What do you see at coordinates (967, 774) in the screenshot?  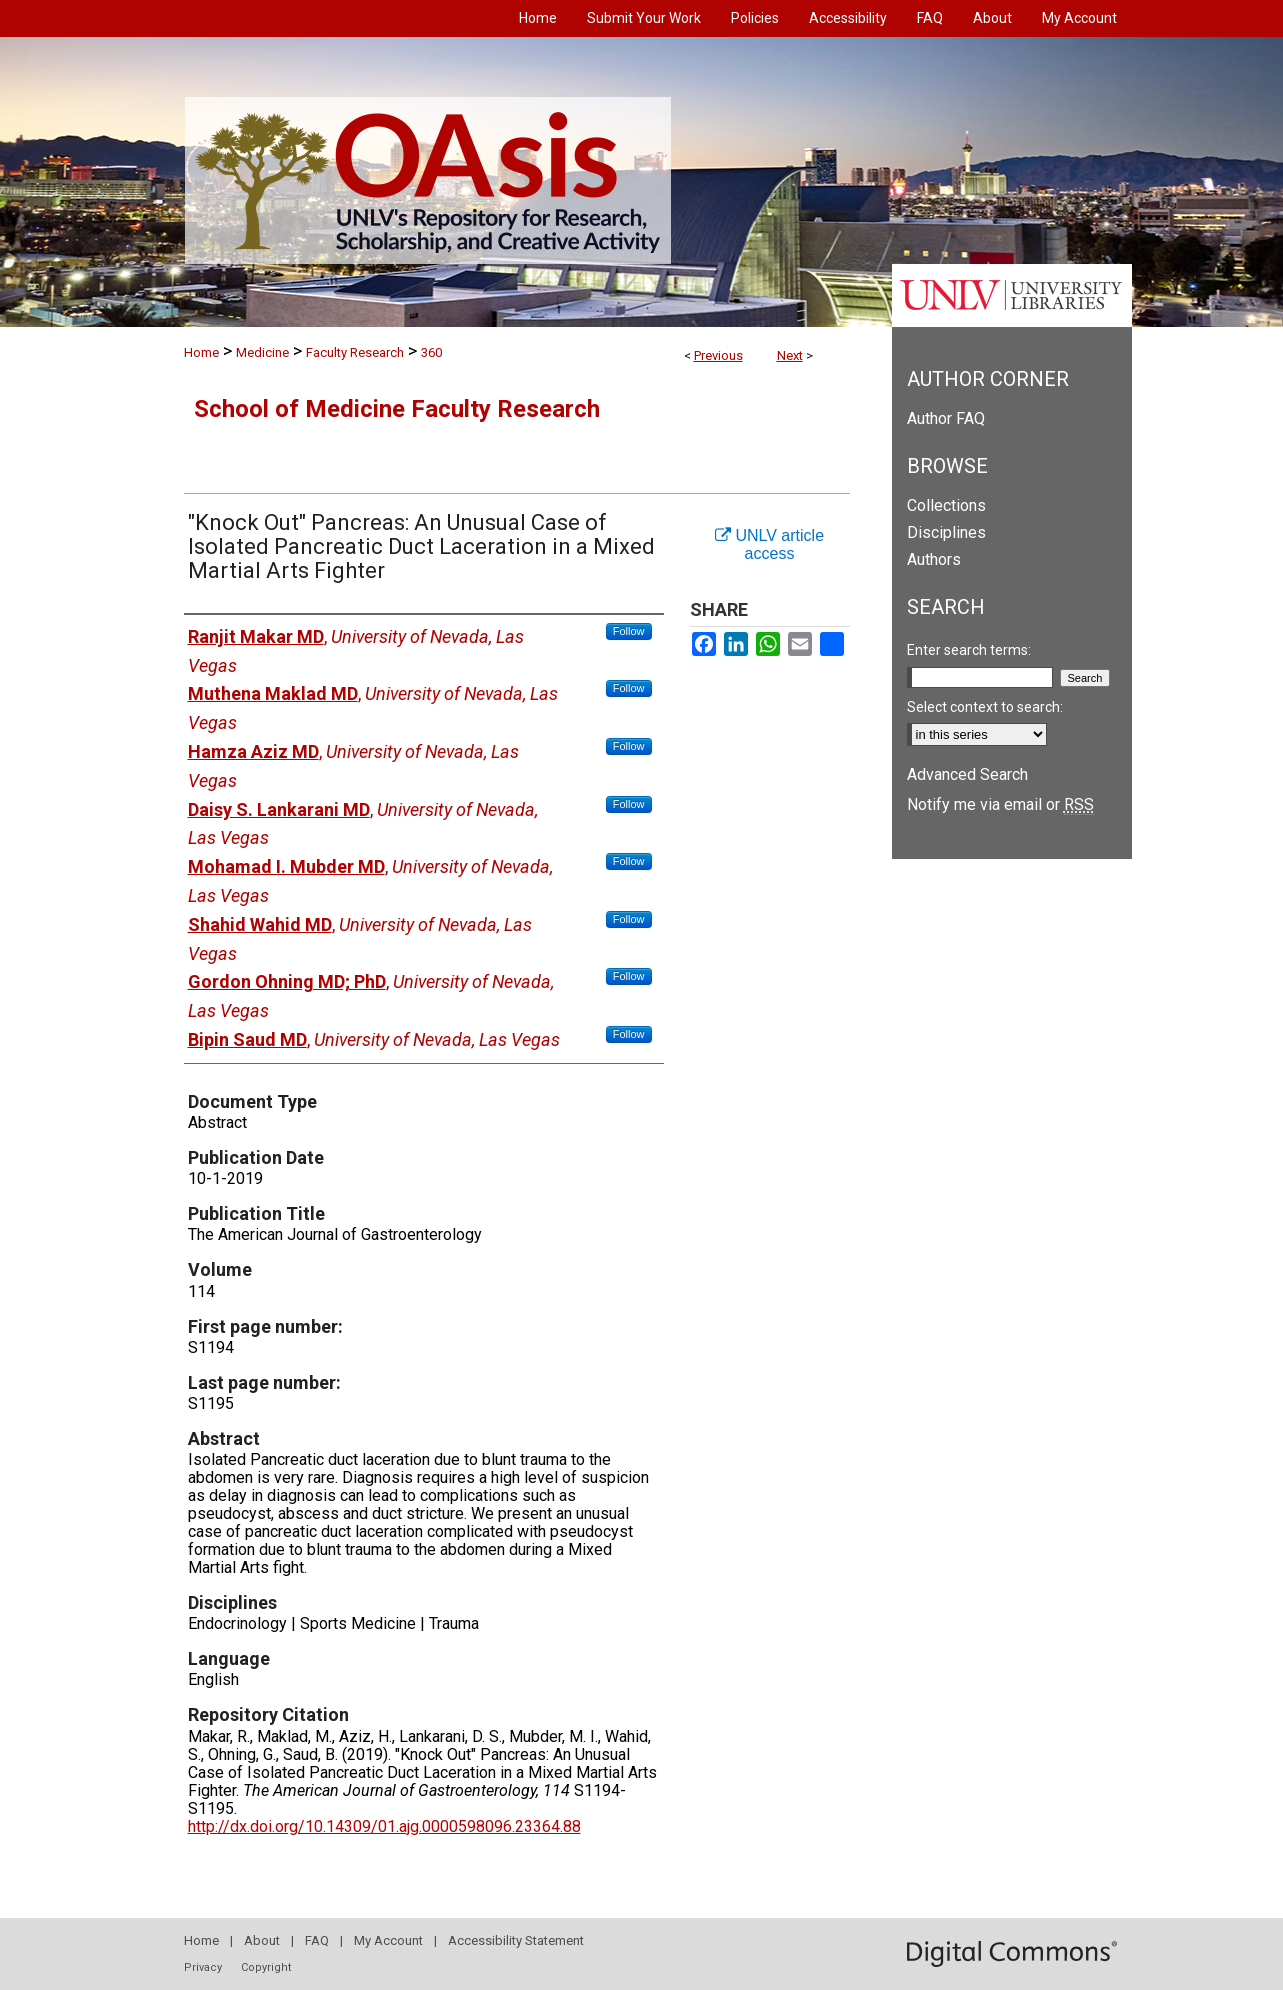 I see `Advanced Search` at bounding box center [967, 774].